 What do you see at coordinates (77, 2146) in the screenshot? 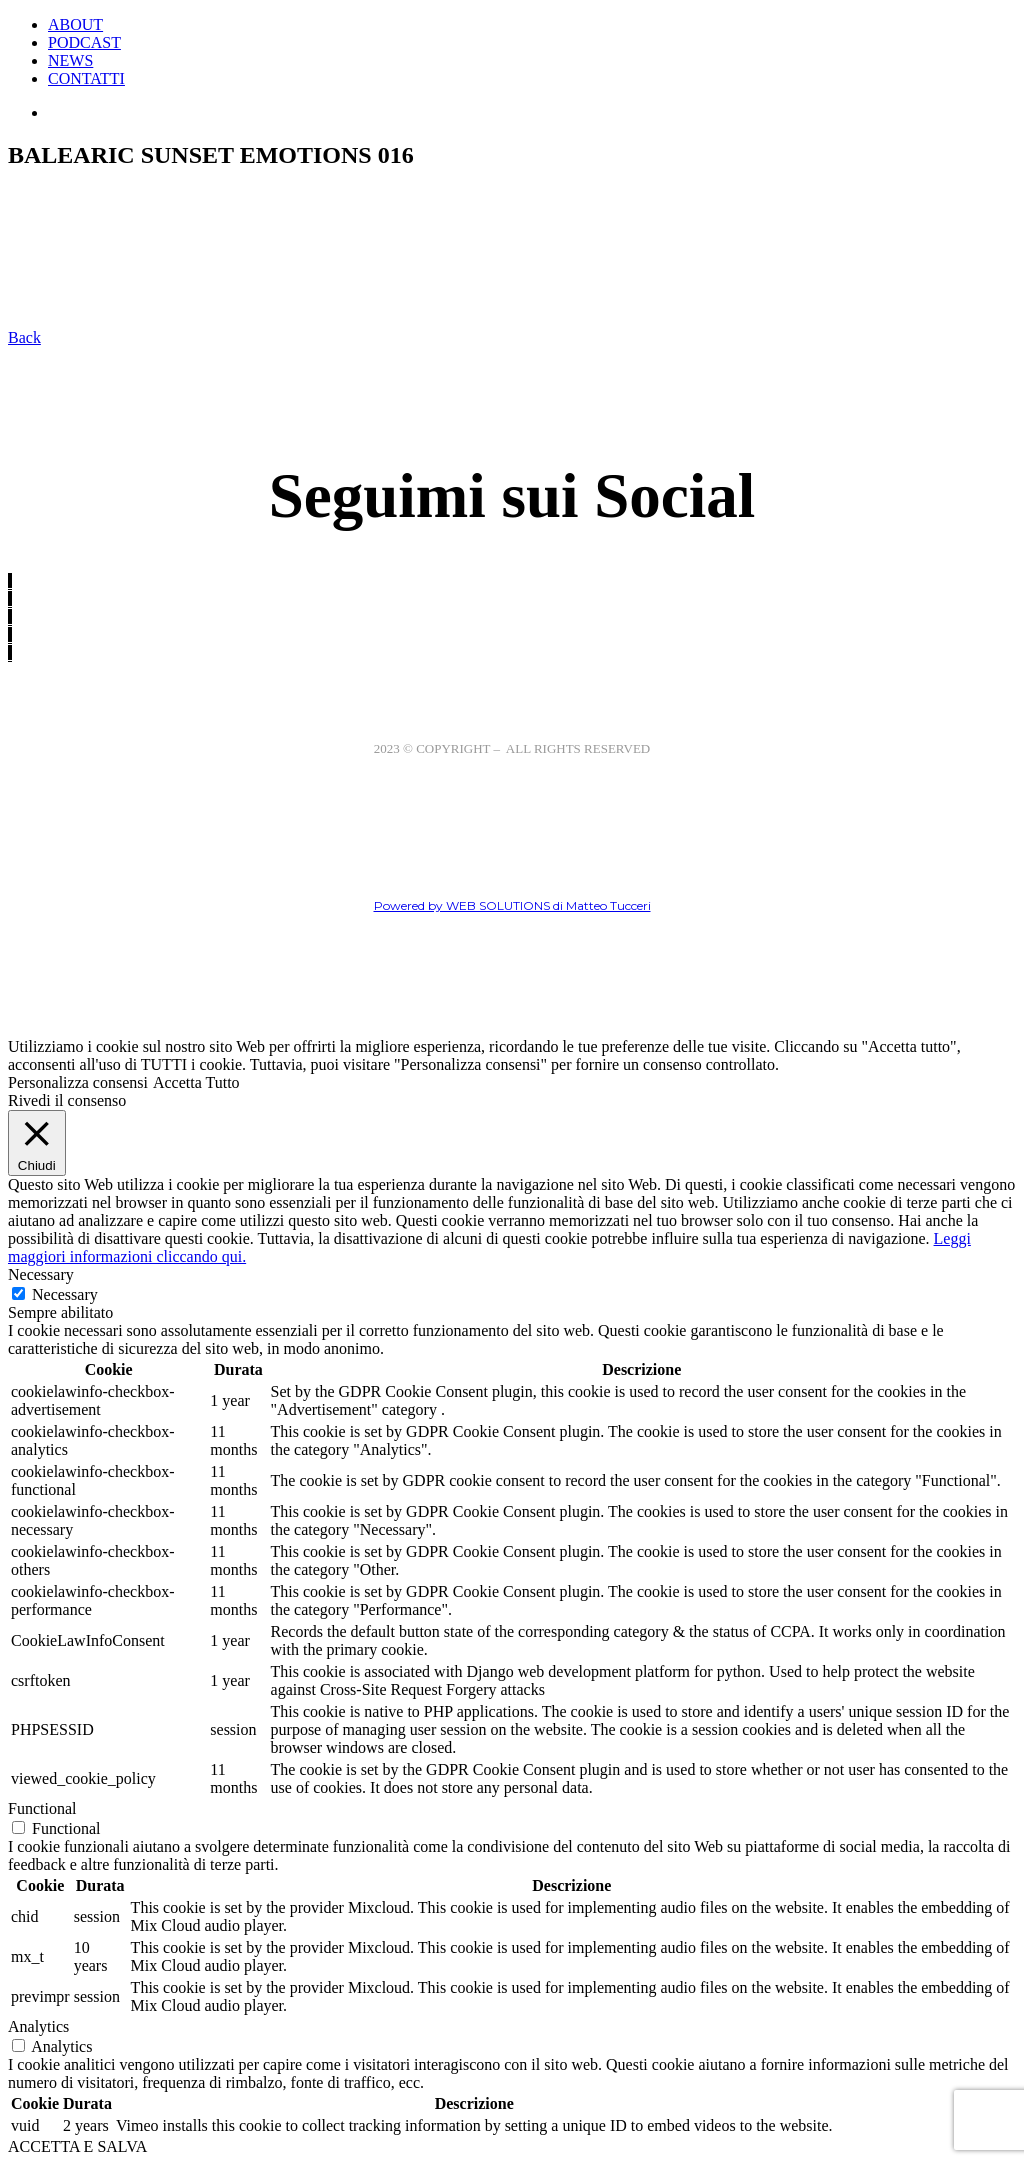
I see `ACCETTA E SALVA [button]` at bounding box center [77, 2146].